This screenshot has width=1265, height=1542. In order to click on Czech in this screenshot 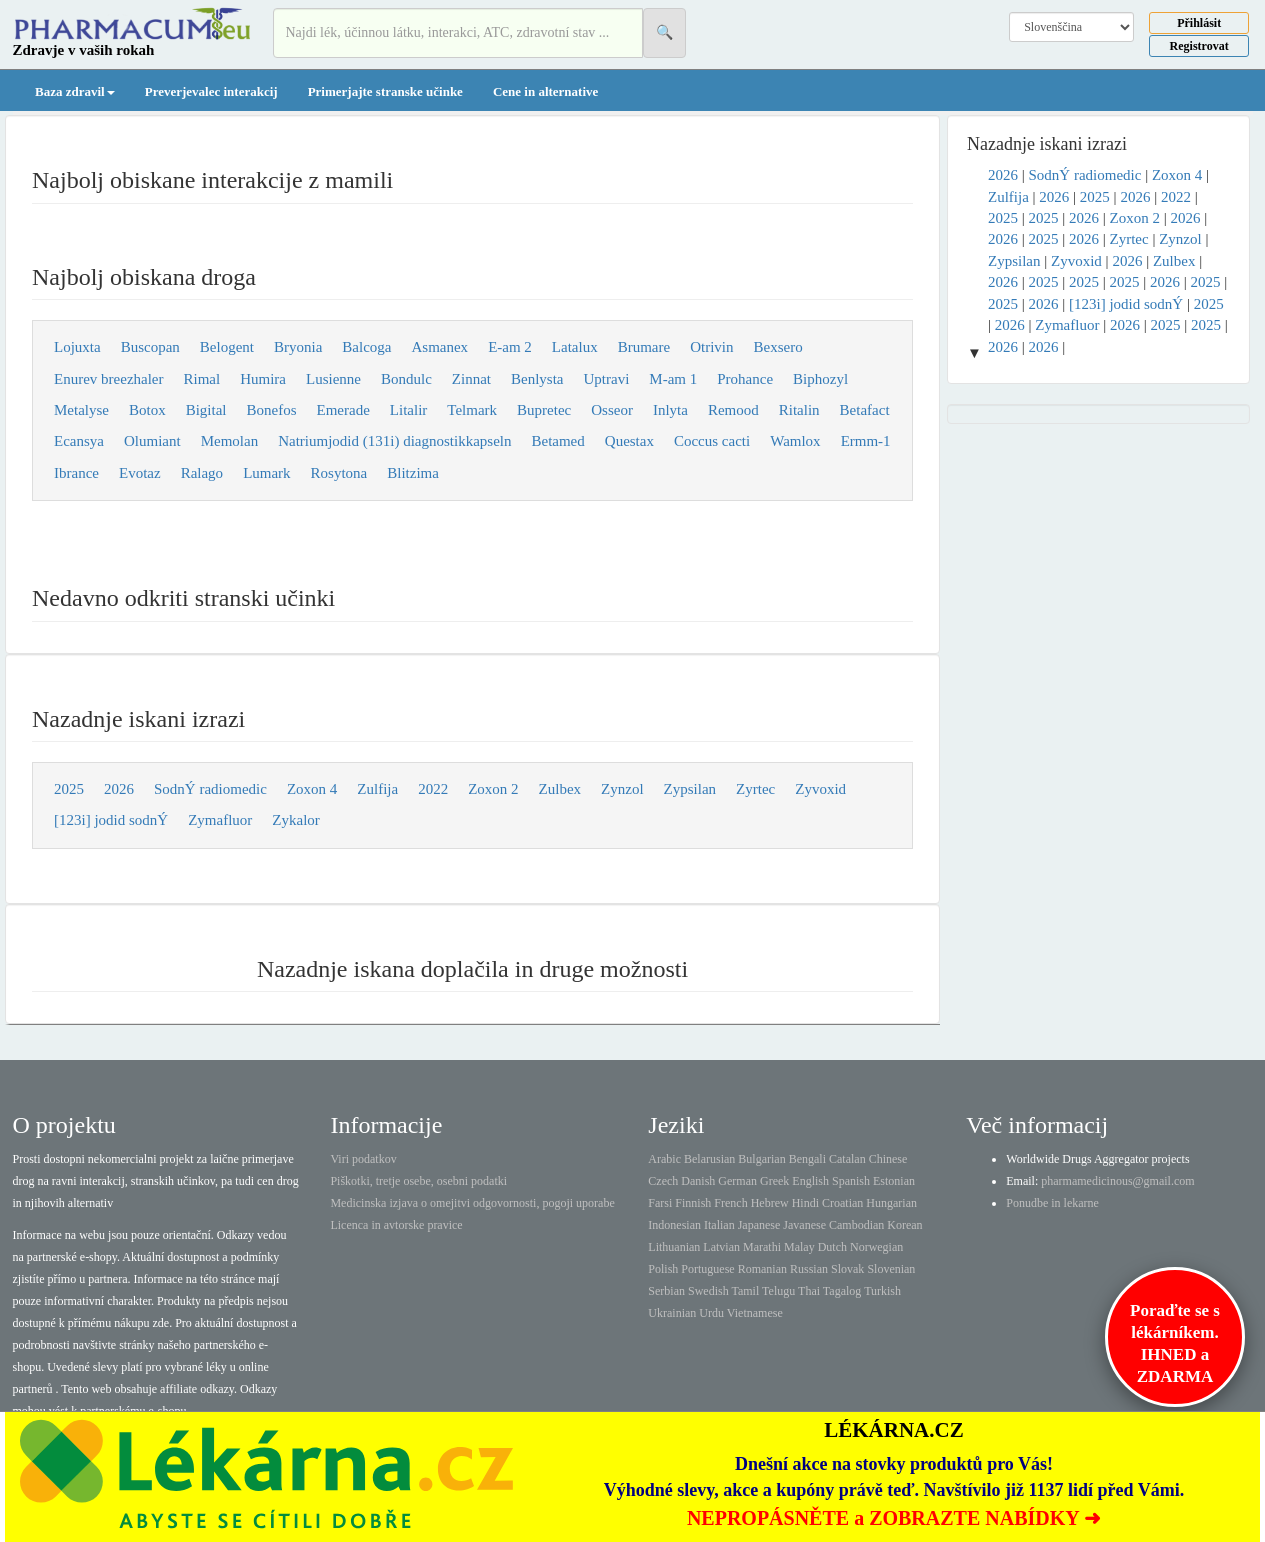, I will do `click(663, 1181)`.